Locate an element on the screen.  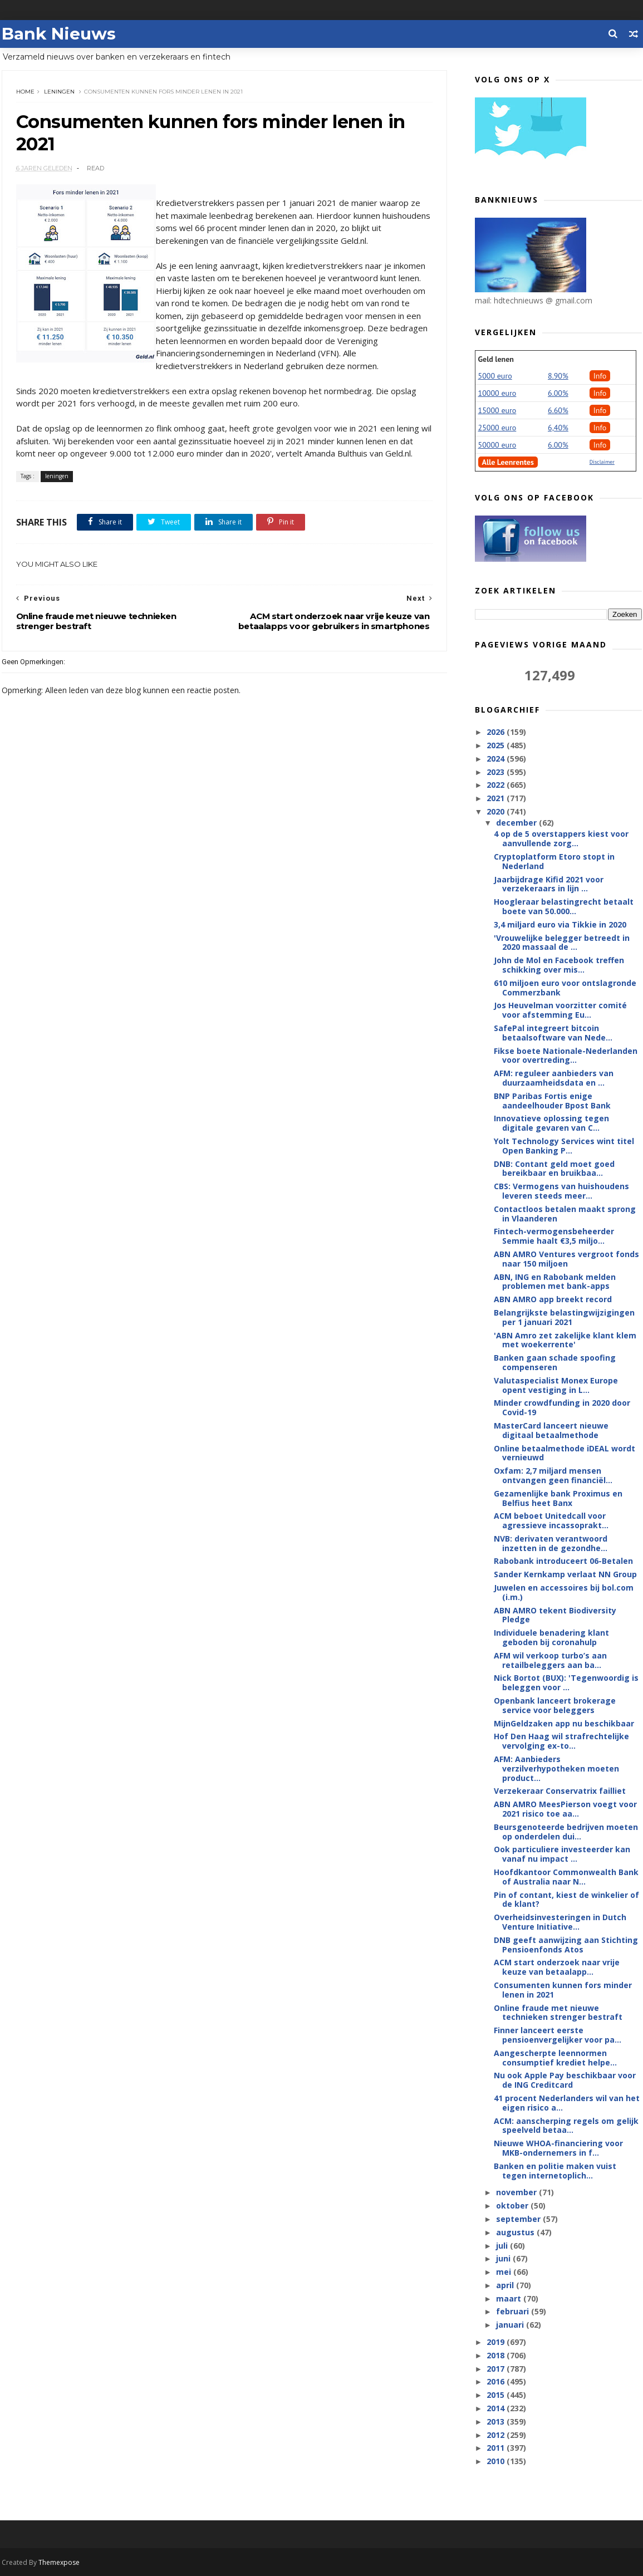
2024 is located at coordinates (497, 758).